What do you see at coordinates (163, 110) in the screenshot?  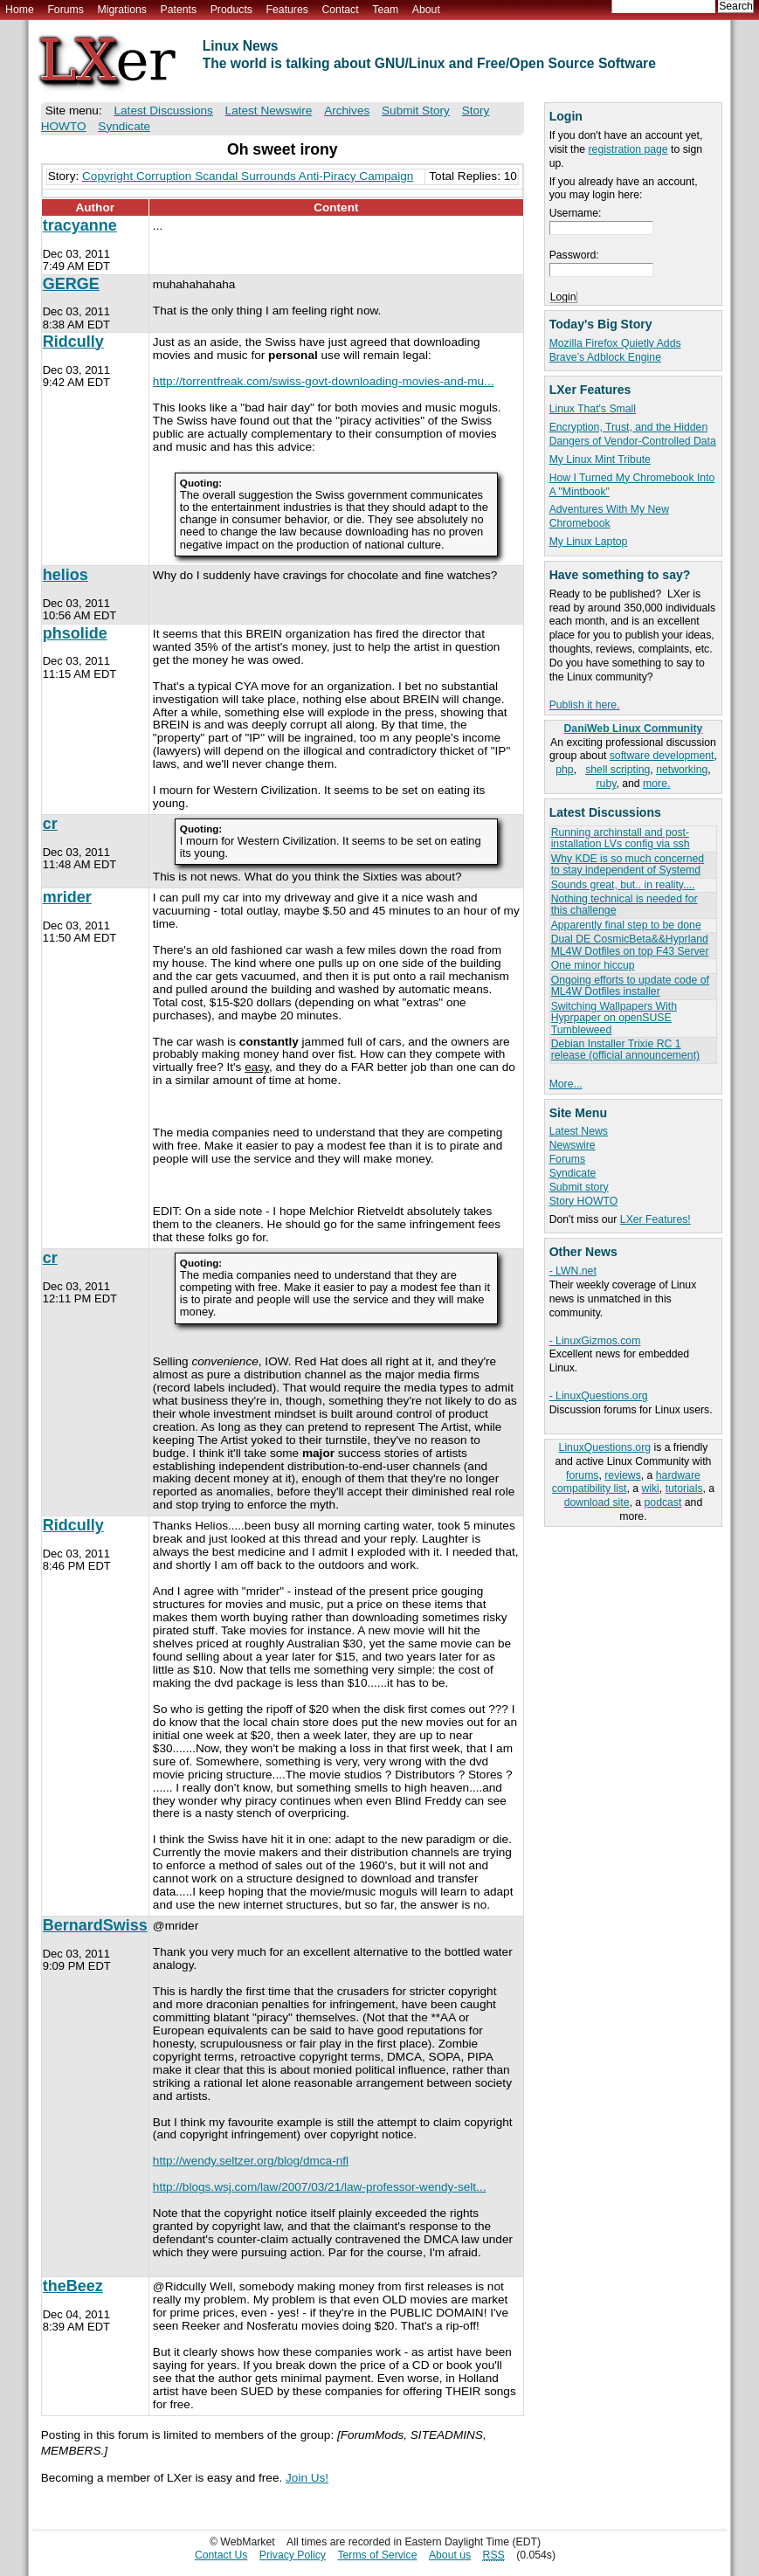 I see `Latest Discussions` at bounding box center [163, 110].